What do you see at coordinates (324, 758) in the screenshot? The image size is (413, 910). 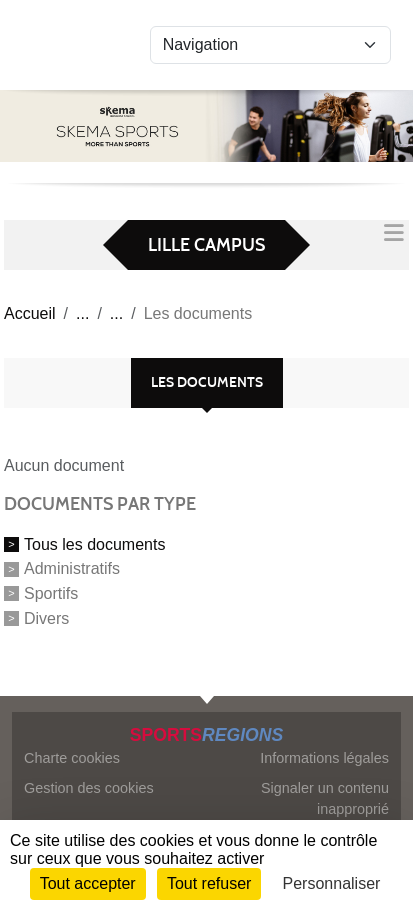 I see `Informations légales` at bounding box center [324, 758].